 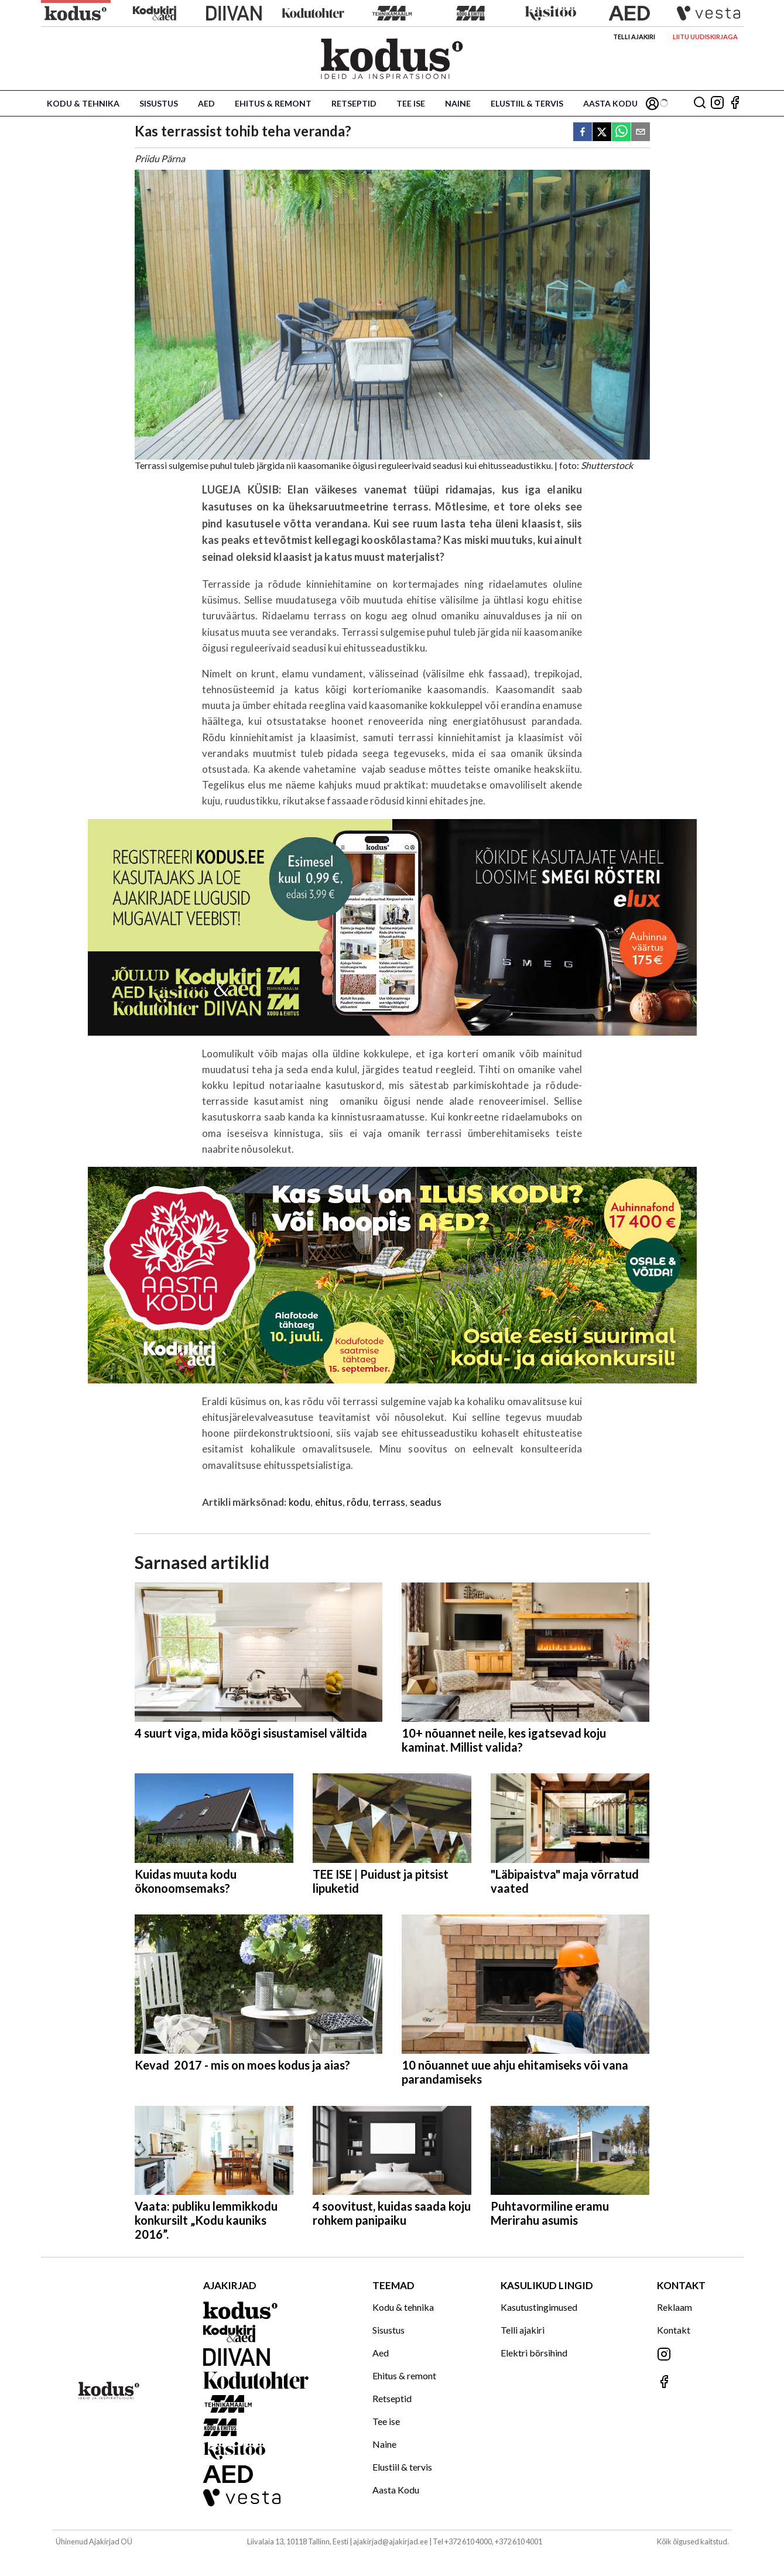 What do you see at coordinates (621, 132) in the screenshot?
I see `[whatsapp]` at bounding box center [621, 132].